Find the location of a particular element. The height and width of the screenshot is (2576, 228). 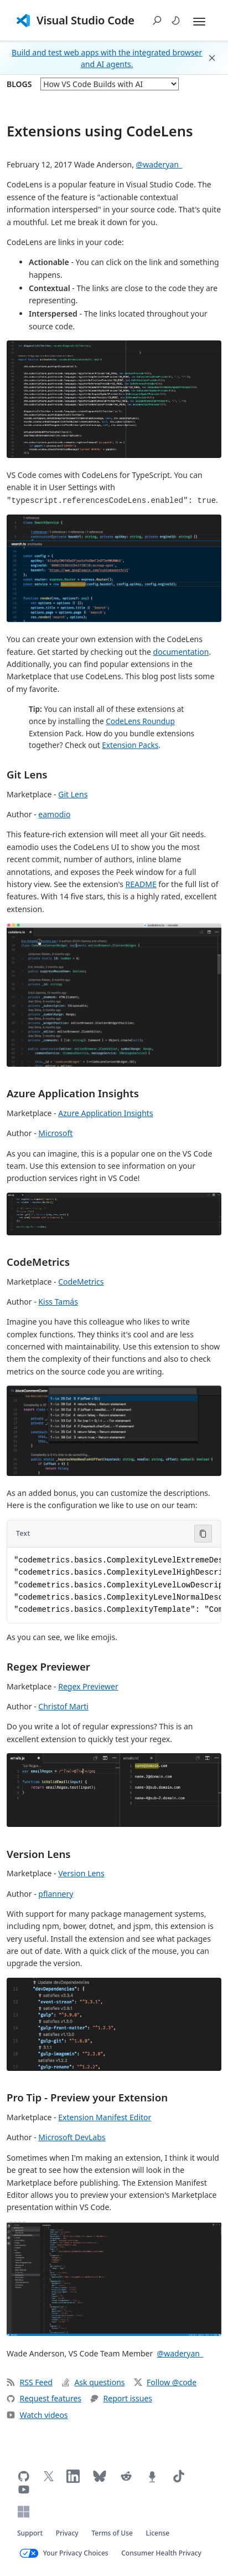

Request features is located at coordinates (44, 2398).